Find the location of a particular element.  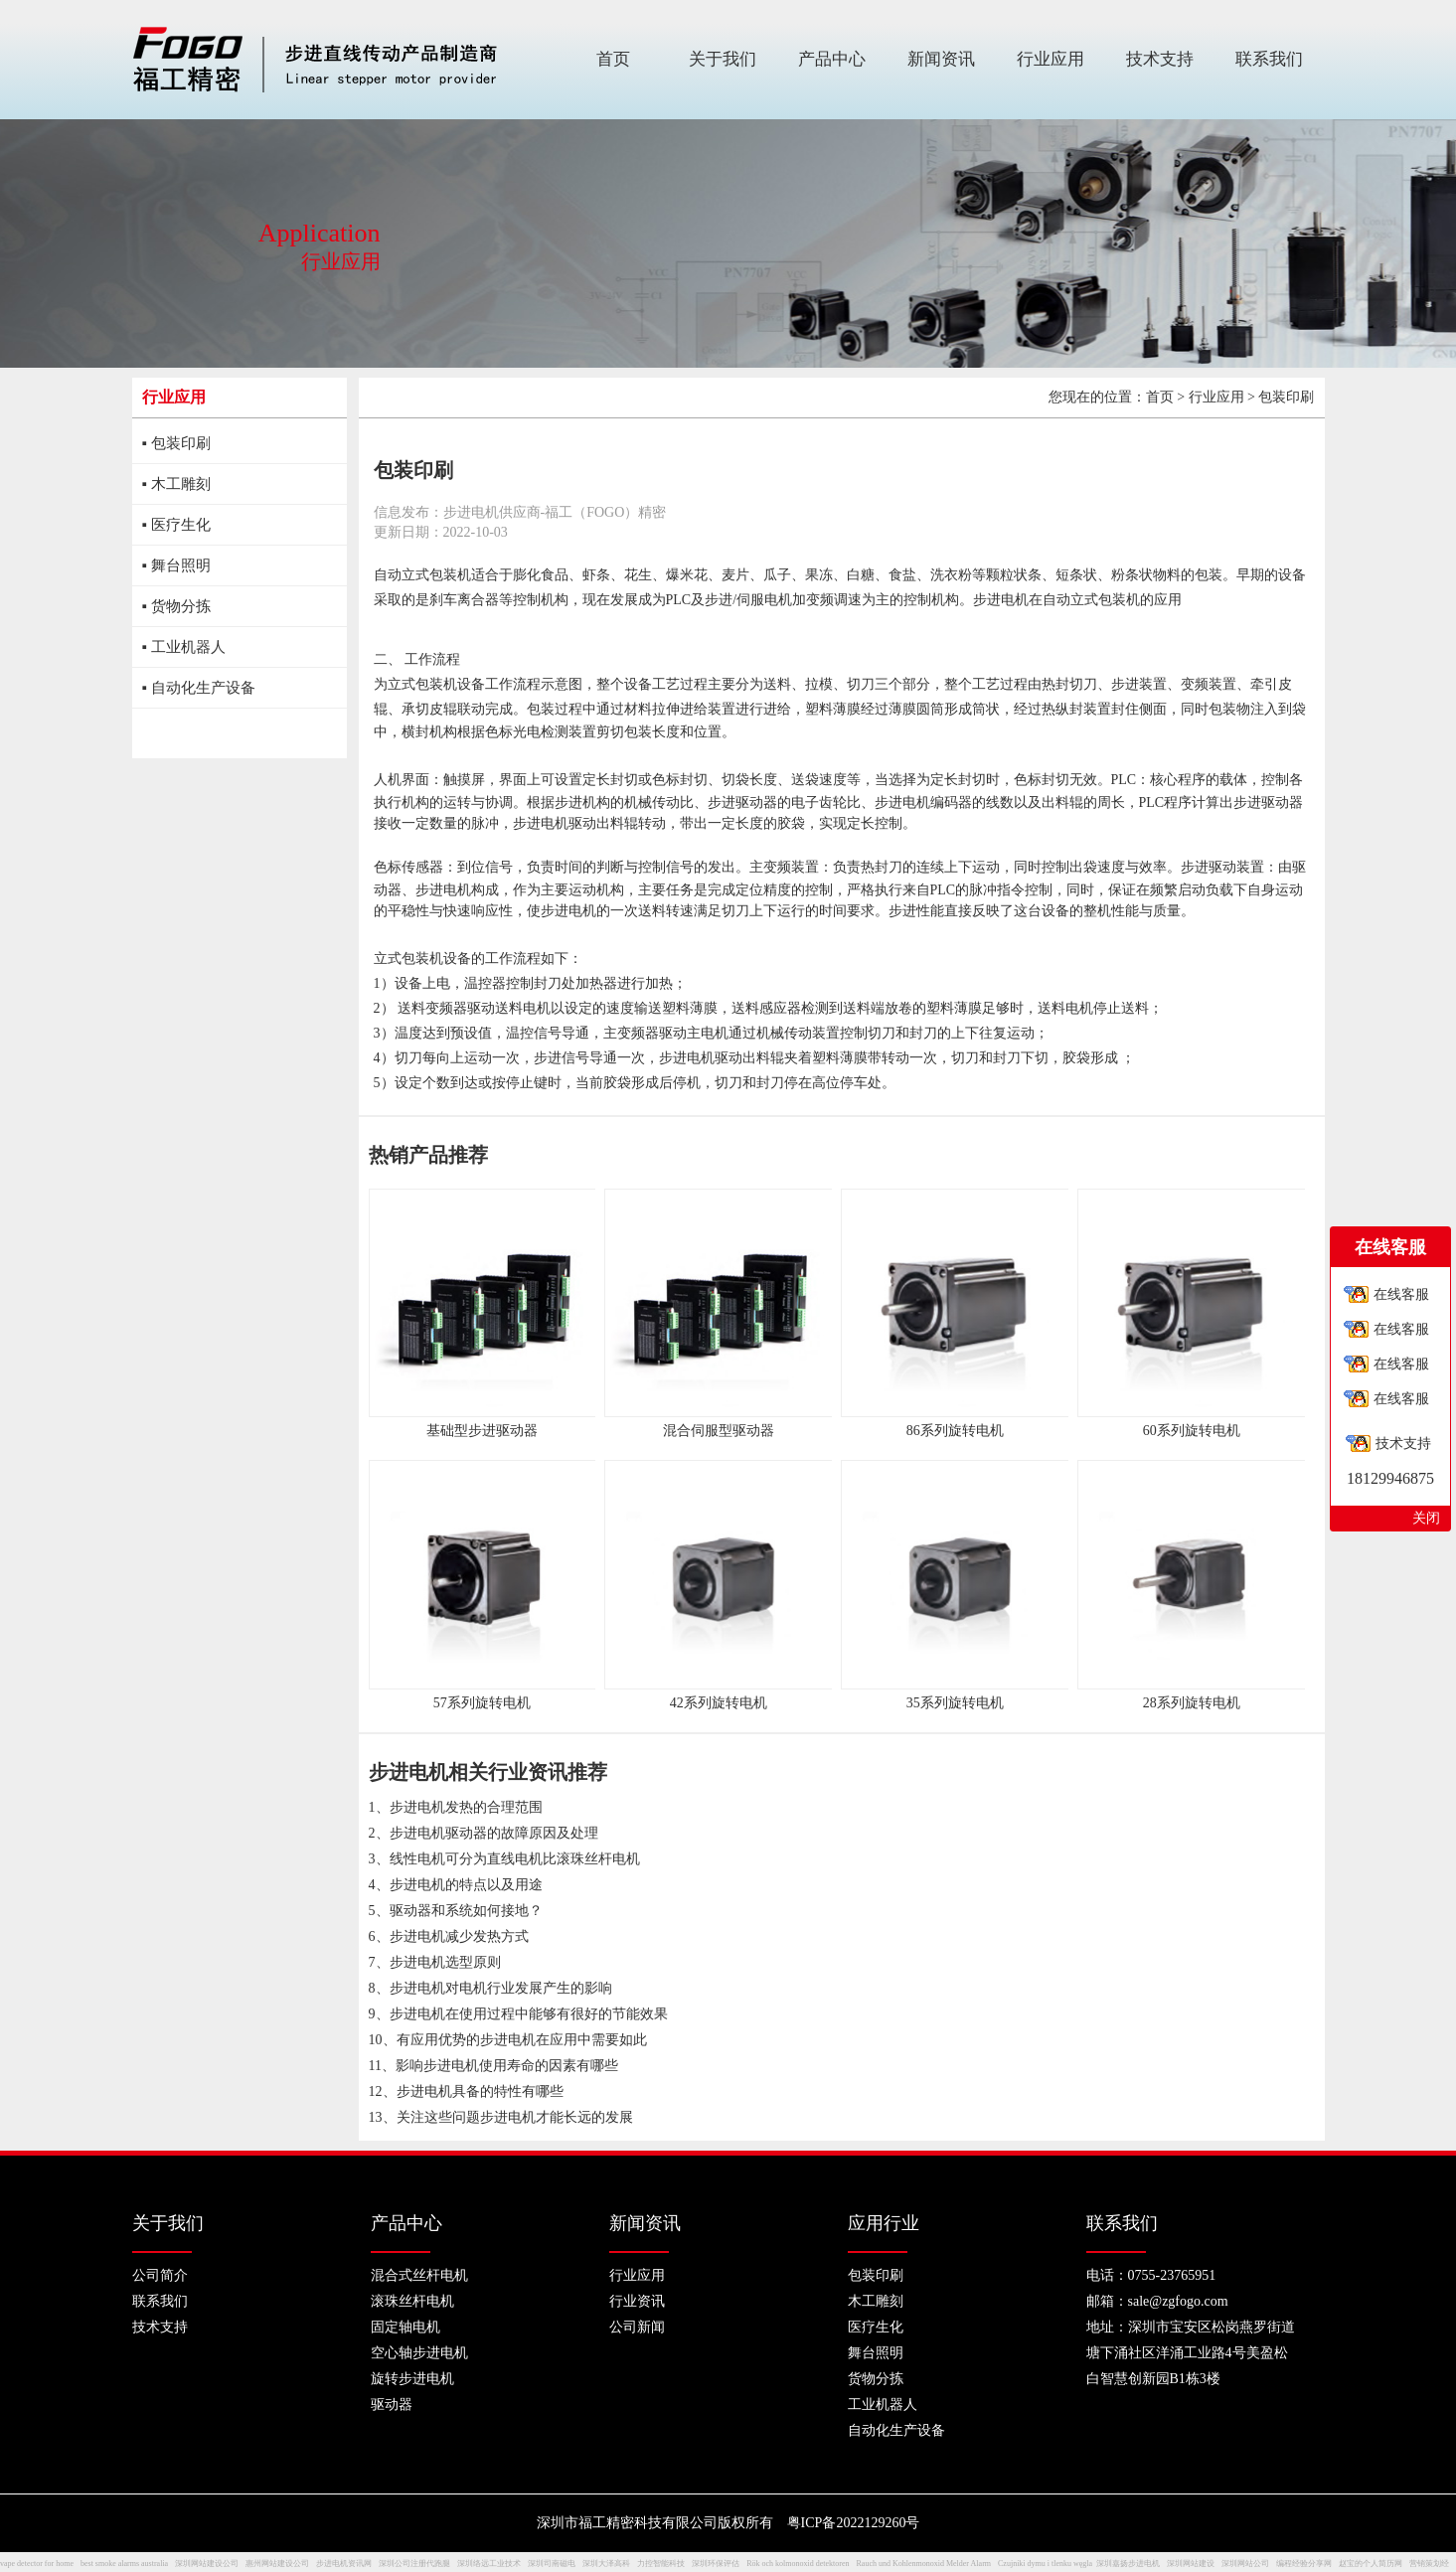

包装印刷 is located at coordinates (875, 2275).